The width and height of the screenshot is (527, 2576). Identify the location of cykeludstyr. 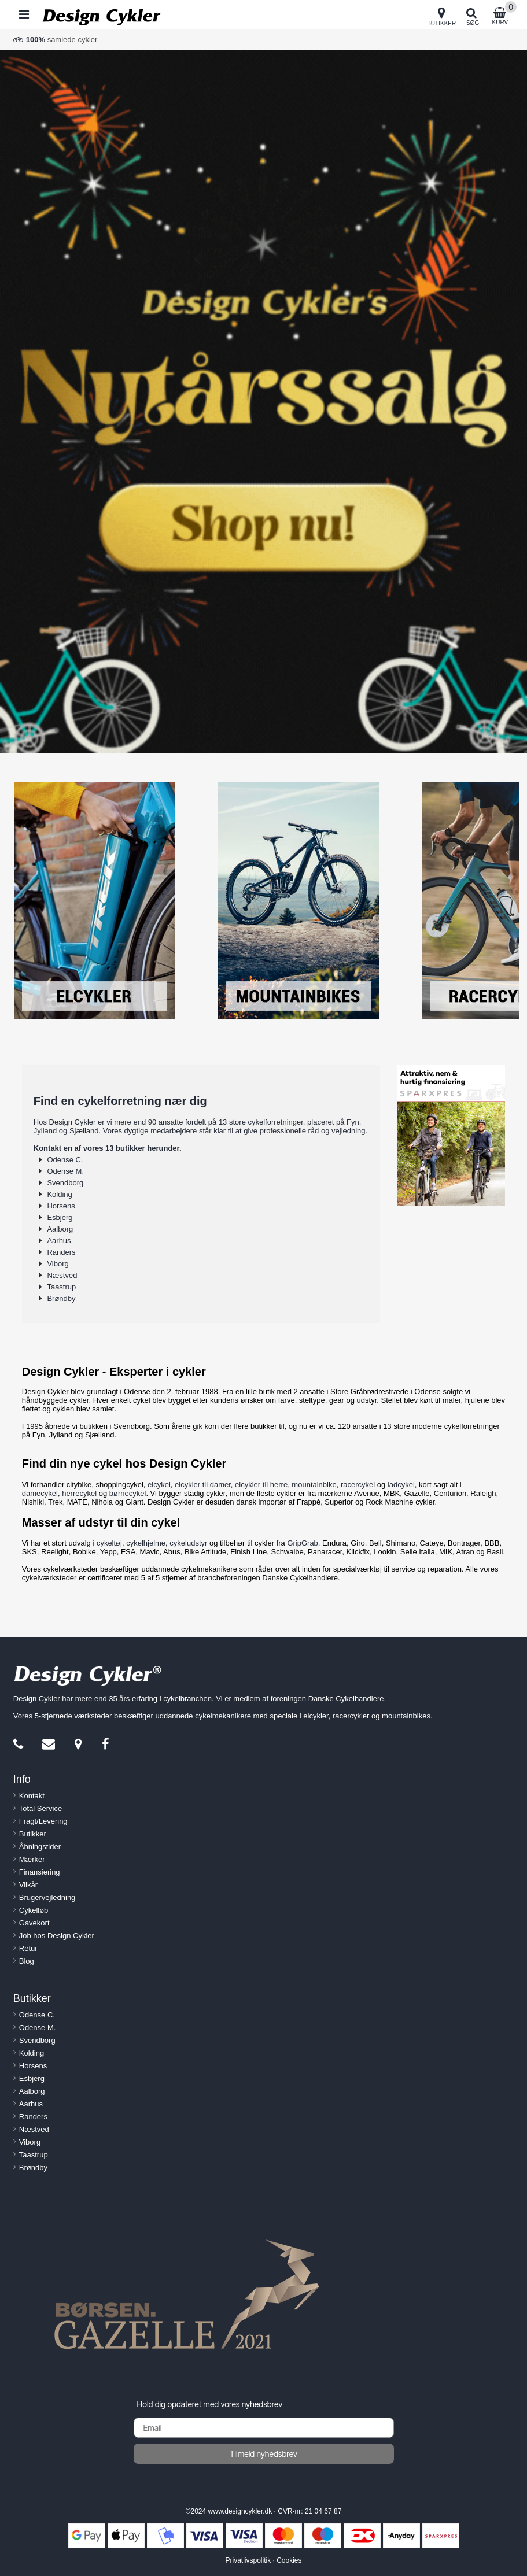
(188, 1543).